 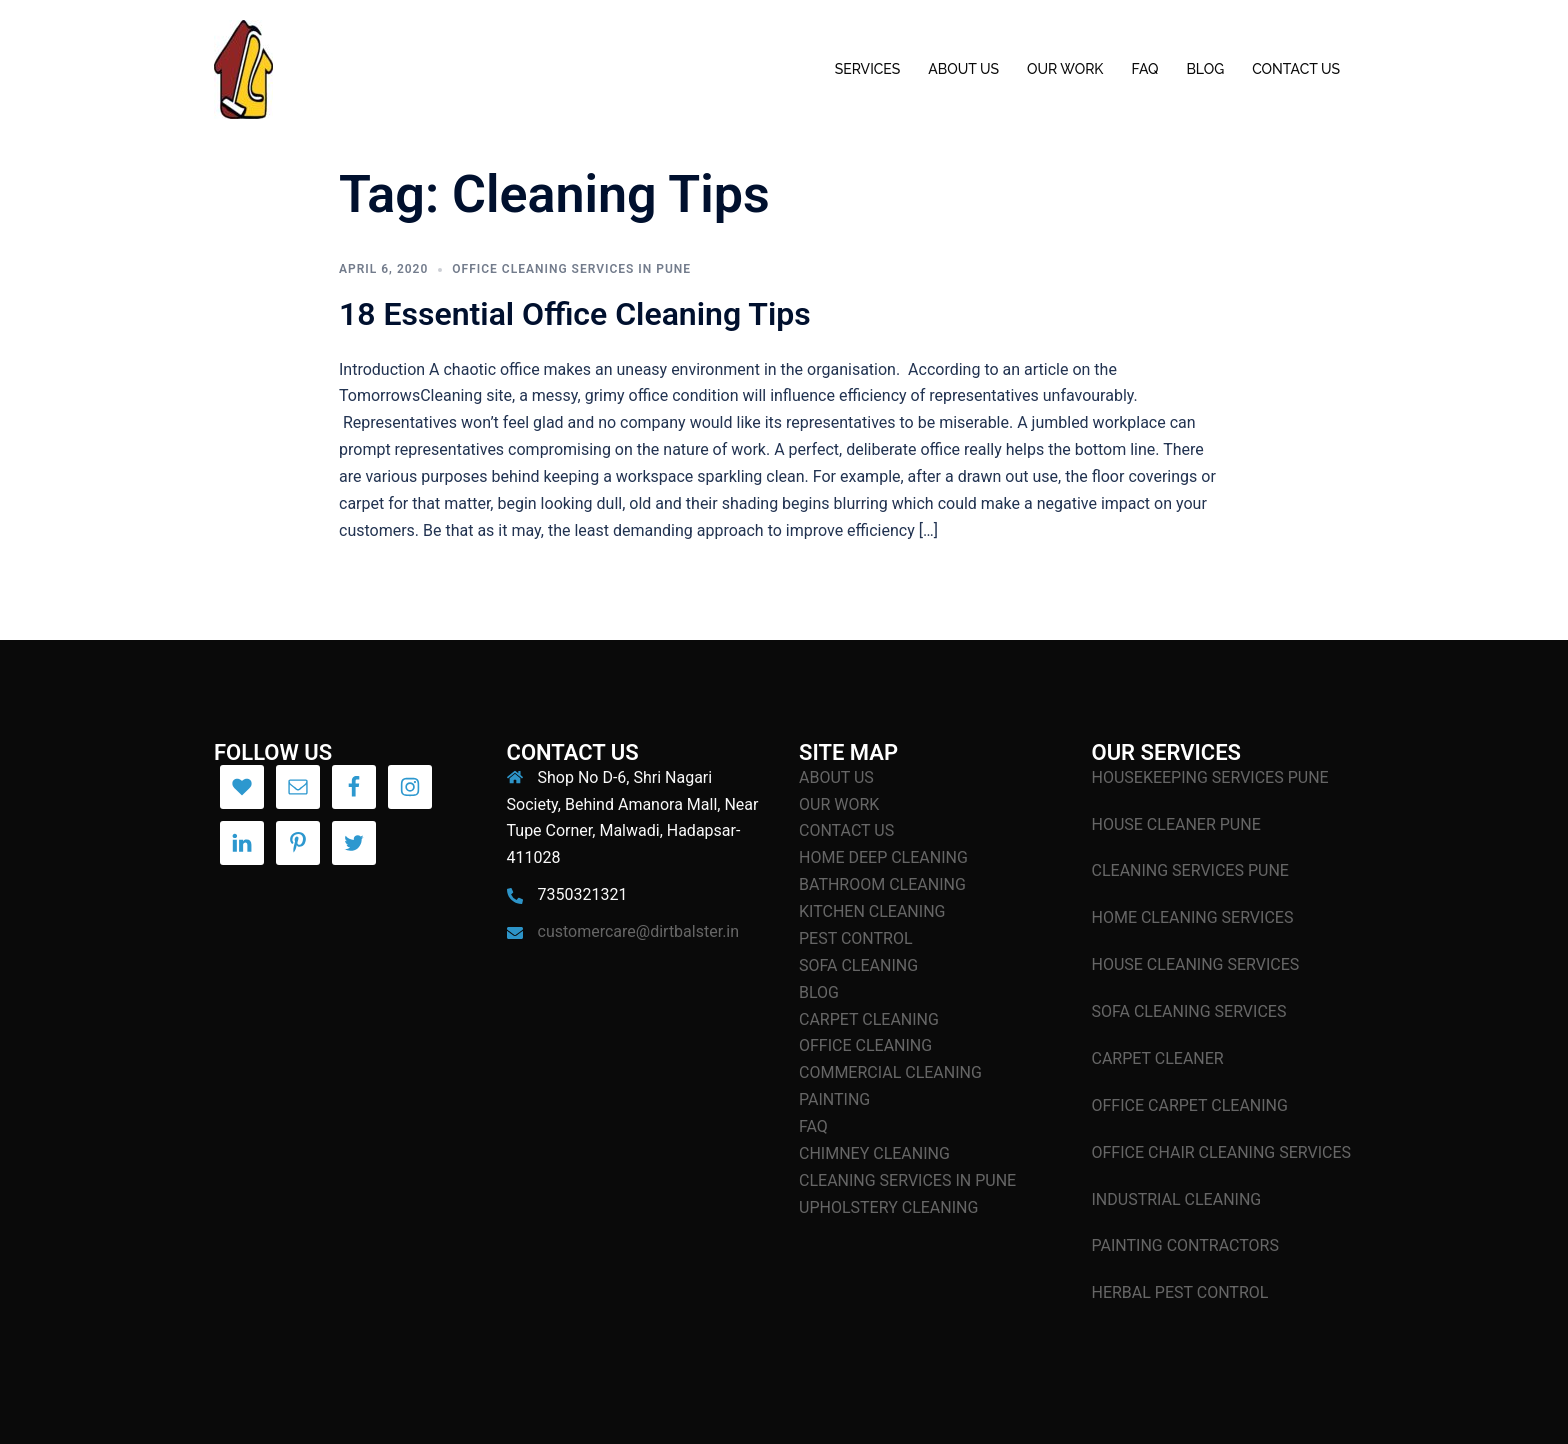 I want to click on HOUSE CLEANING SERVICES, so click(x=1196, y=964).